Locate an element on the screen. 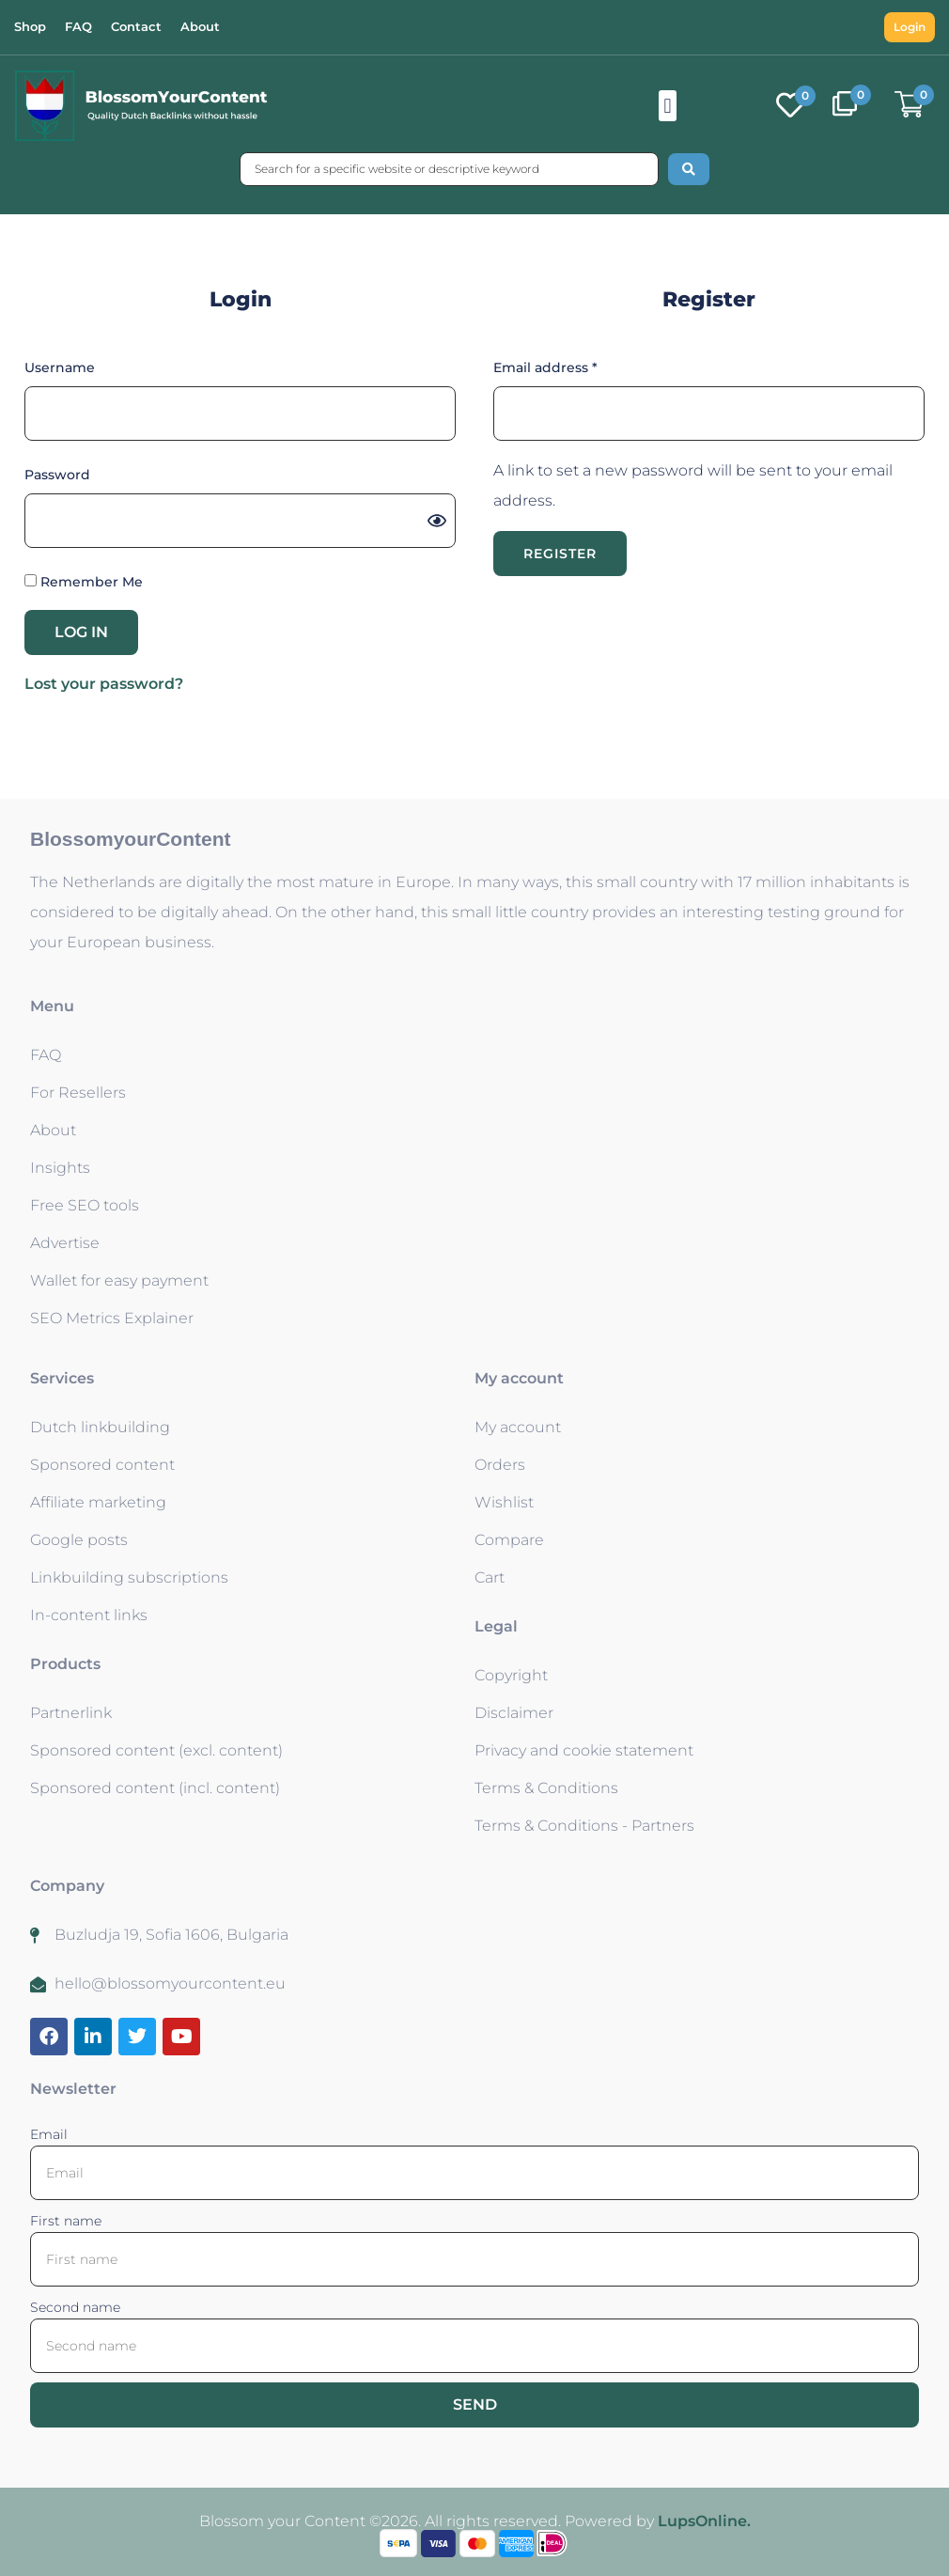 The width and height of the screenshot is (949, 2576). Lost your password? is located at coordinates (103, 684).